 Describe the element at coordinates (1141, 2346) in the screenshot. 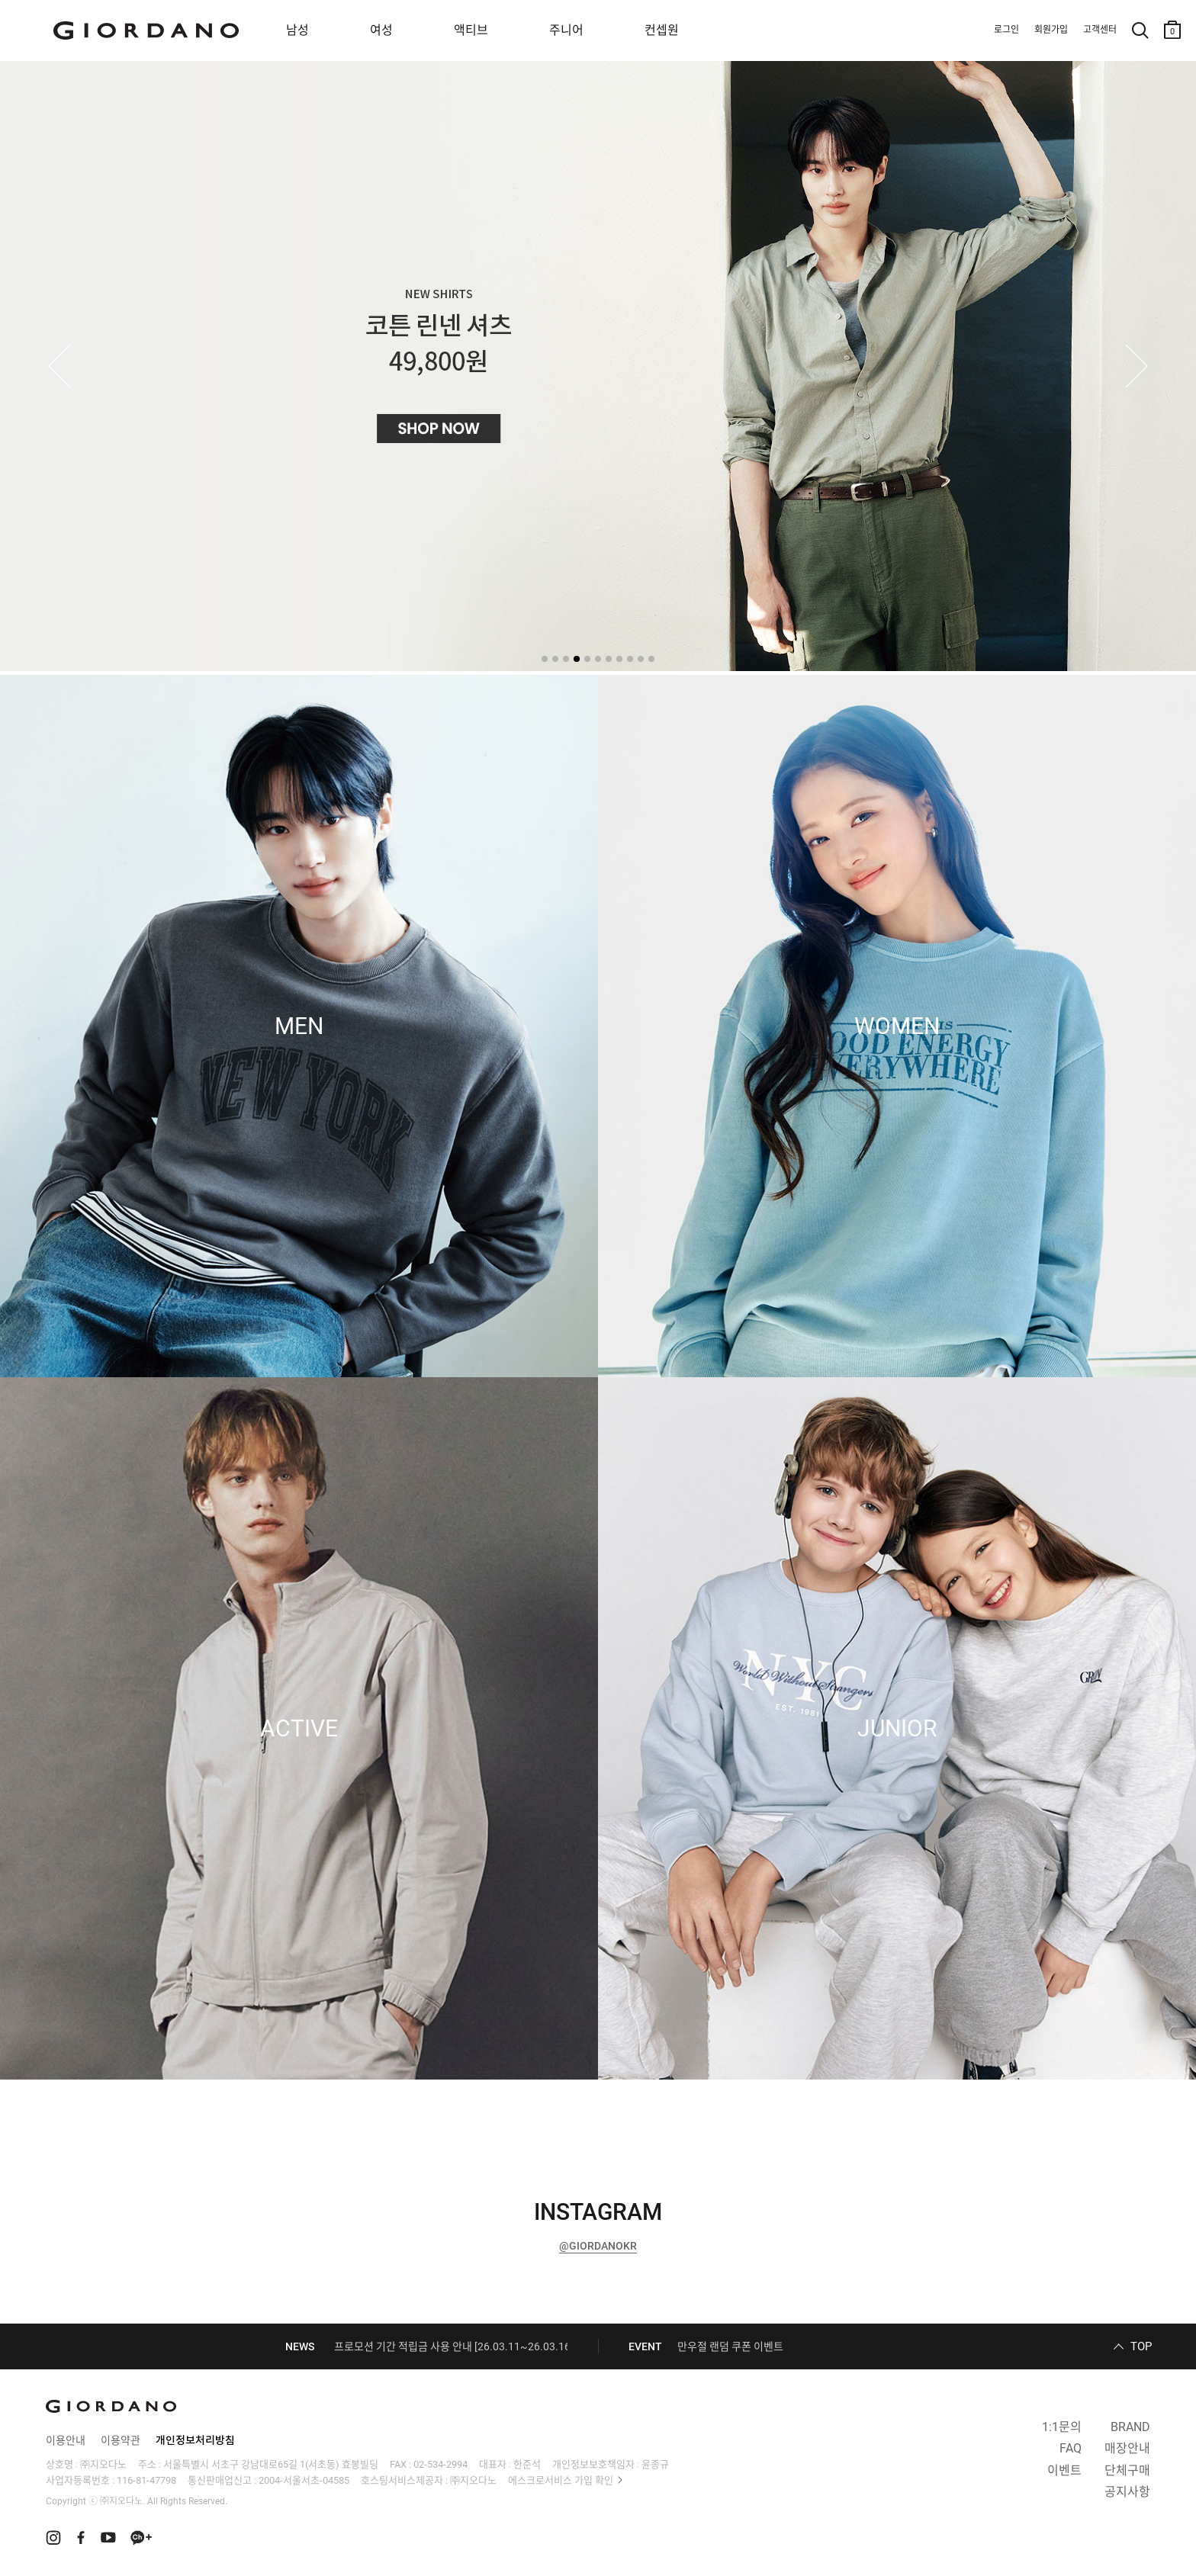

I see `TOP` at that location.